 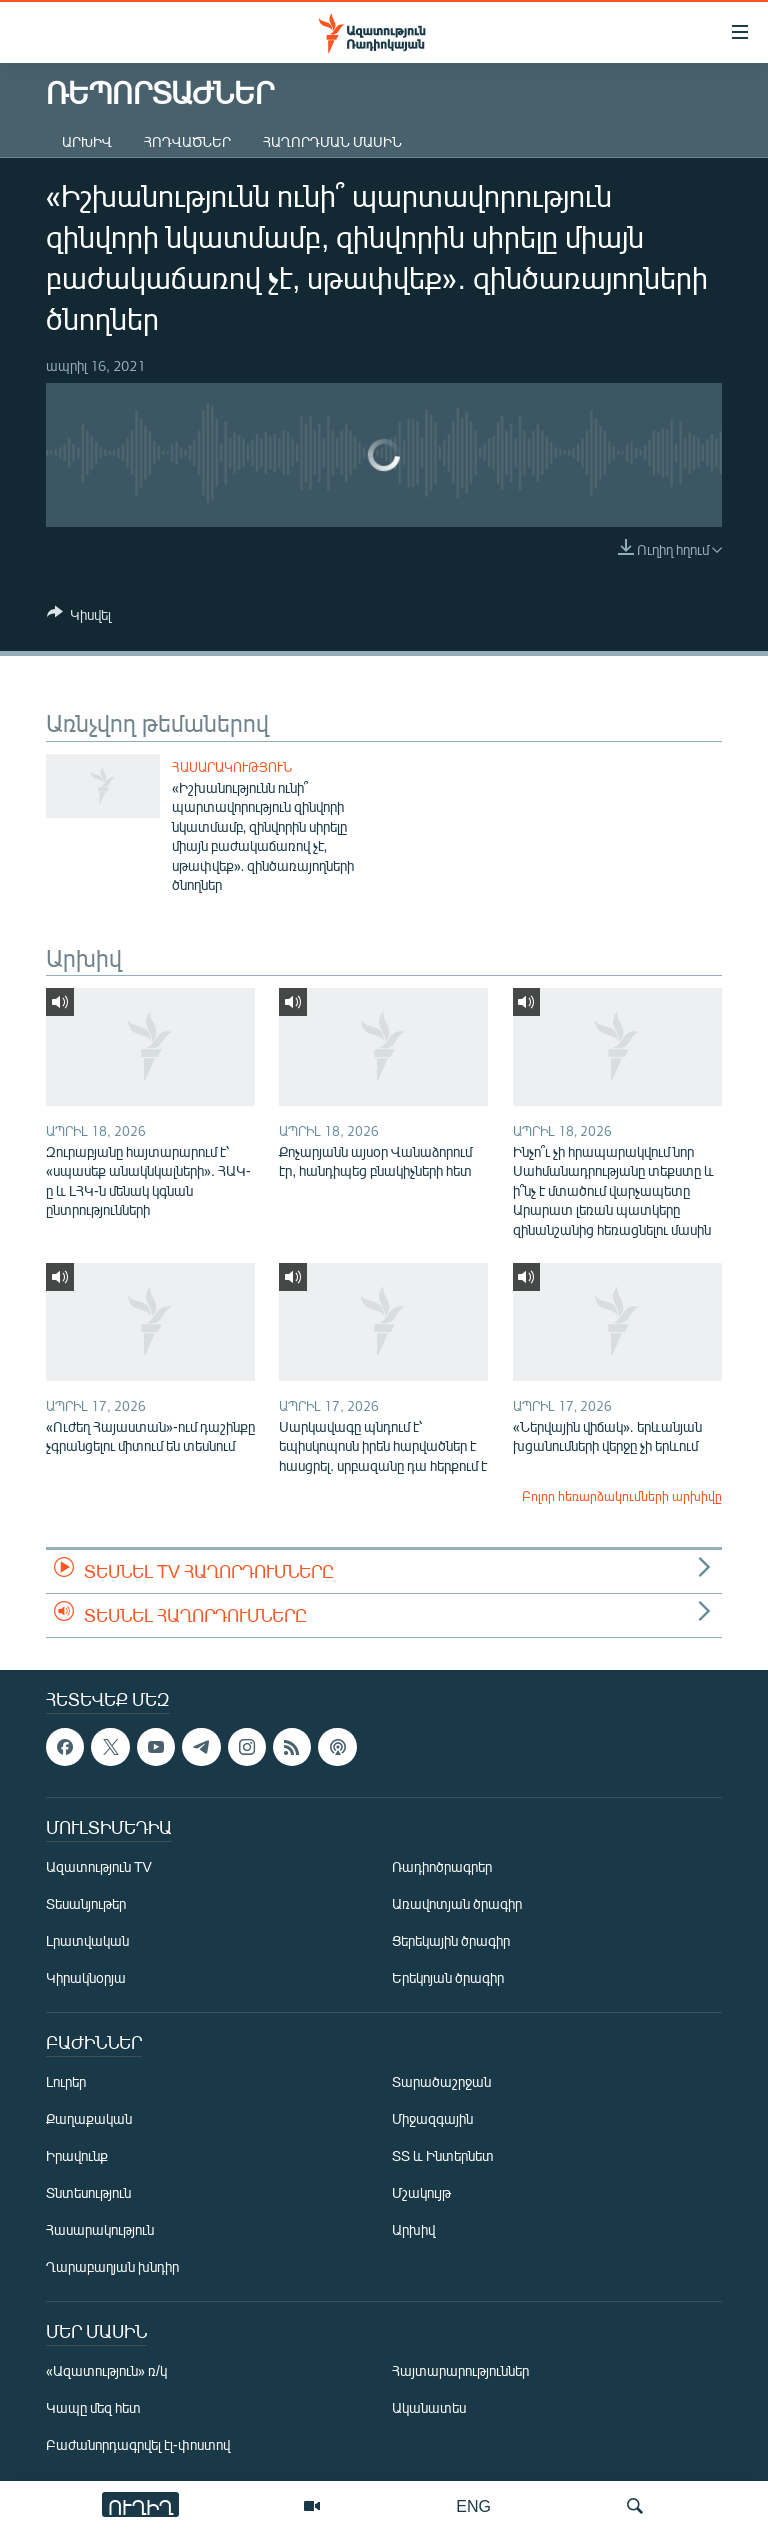 I want to click on Ցերեկային ծրագիր, so click(x=451, y=1940).